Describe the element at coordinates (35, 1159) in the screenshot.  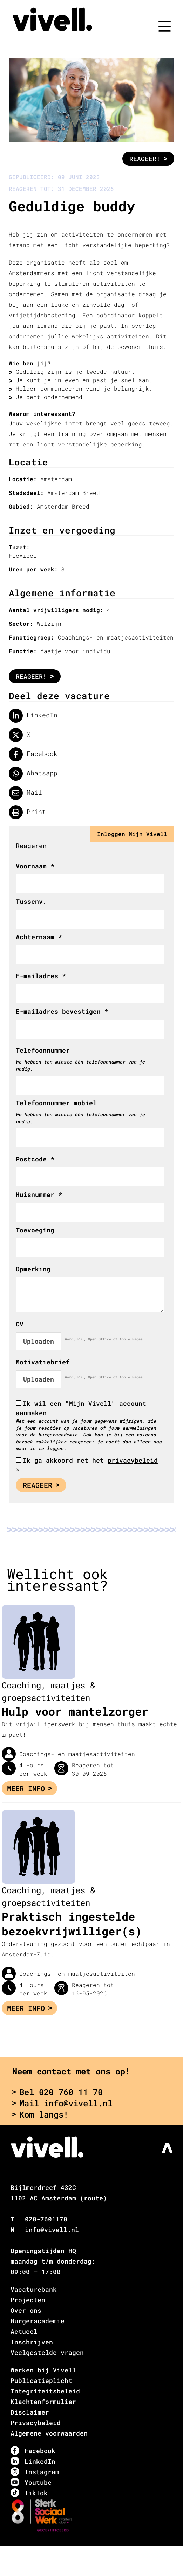
I see `Postcode` at that location.